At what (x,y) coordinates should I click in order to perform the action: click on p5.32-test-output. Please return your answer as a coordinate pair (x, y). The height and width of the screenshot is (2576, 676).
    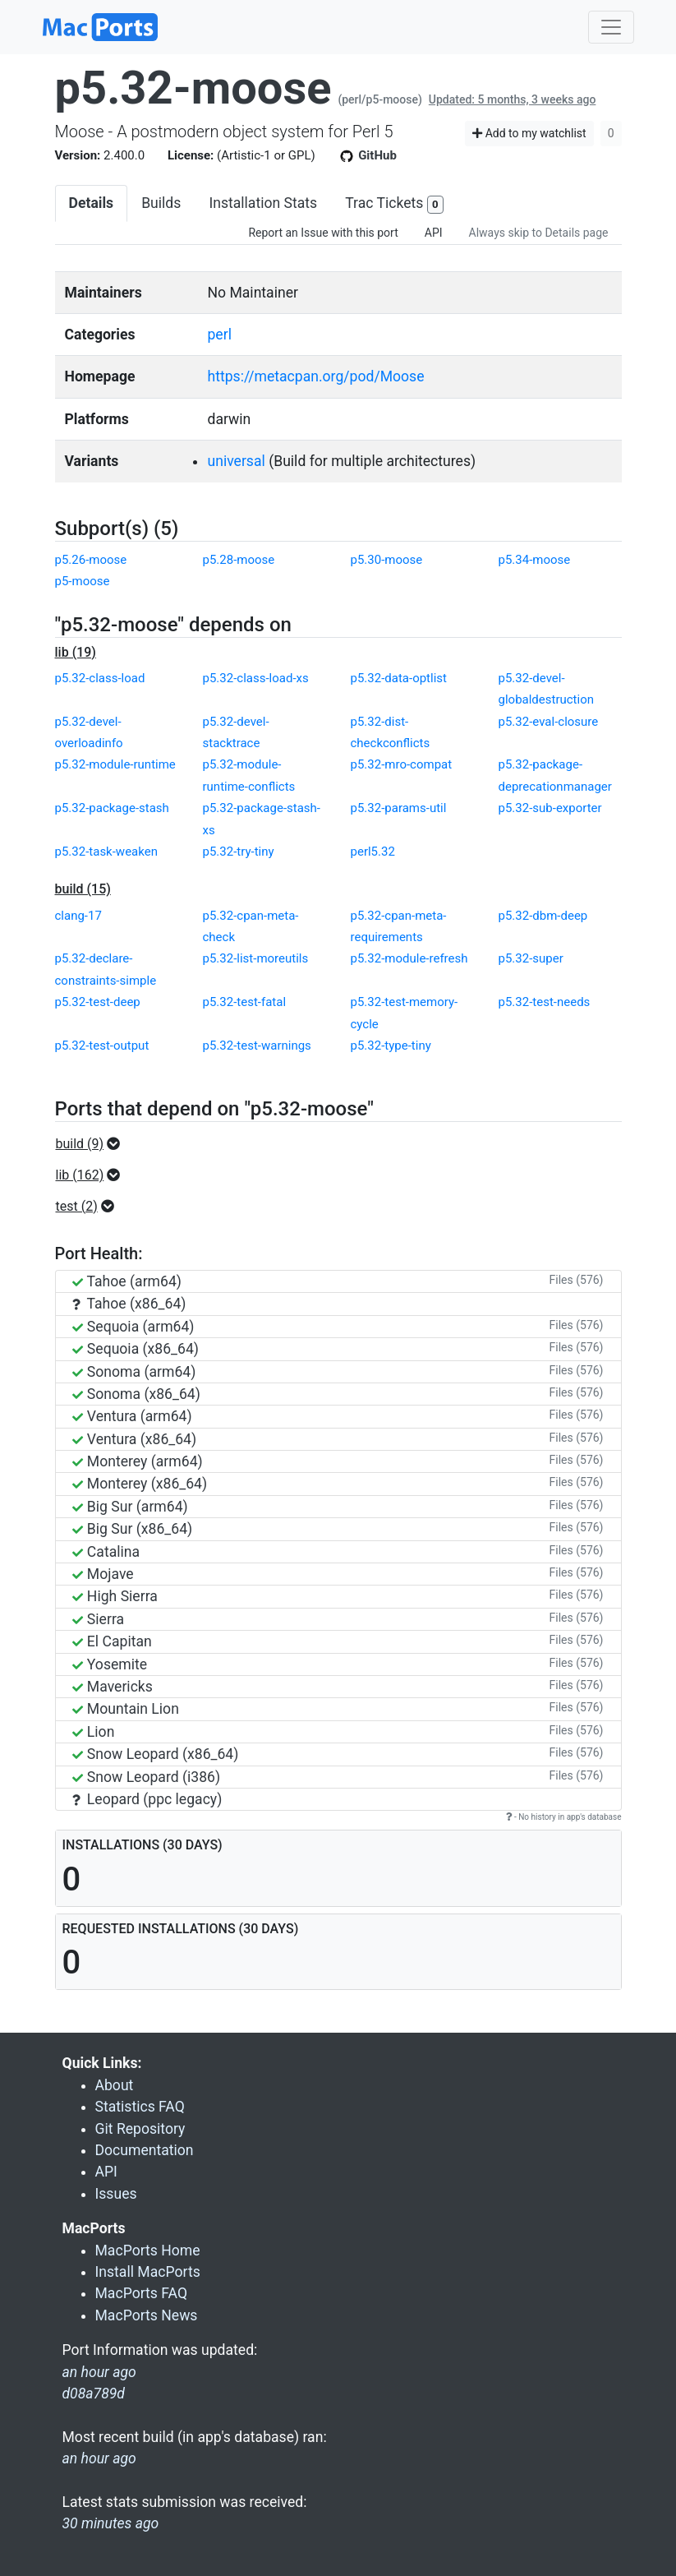
    Looking at the image, I should click on (102, 1045).